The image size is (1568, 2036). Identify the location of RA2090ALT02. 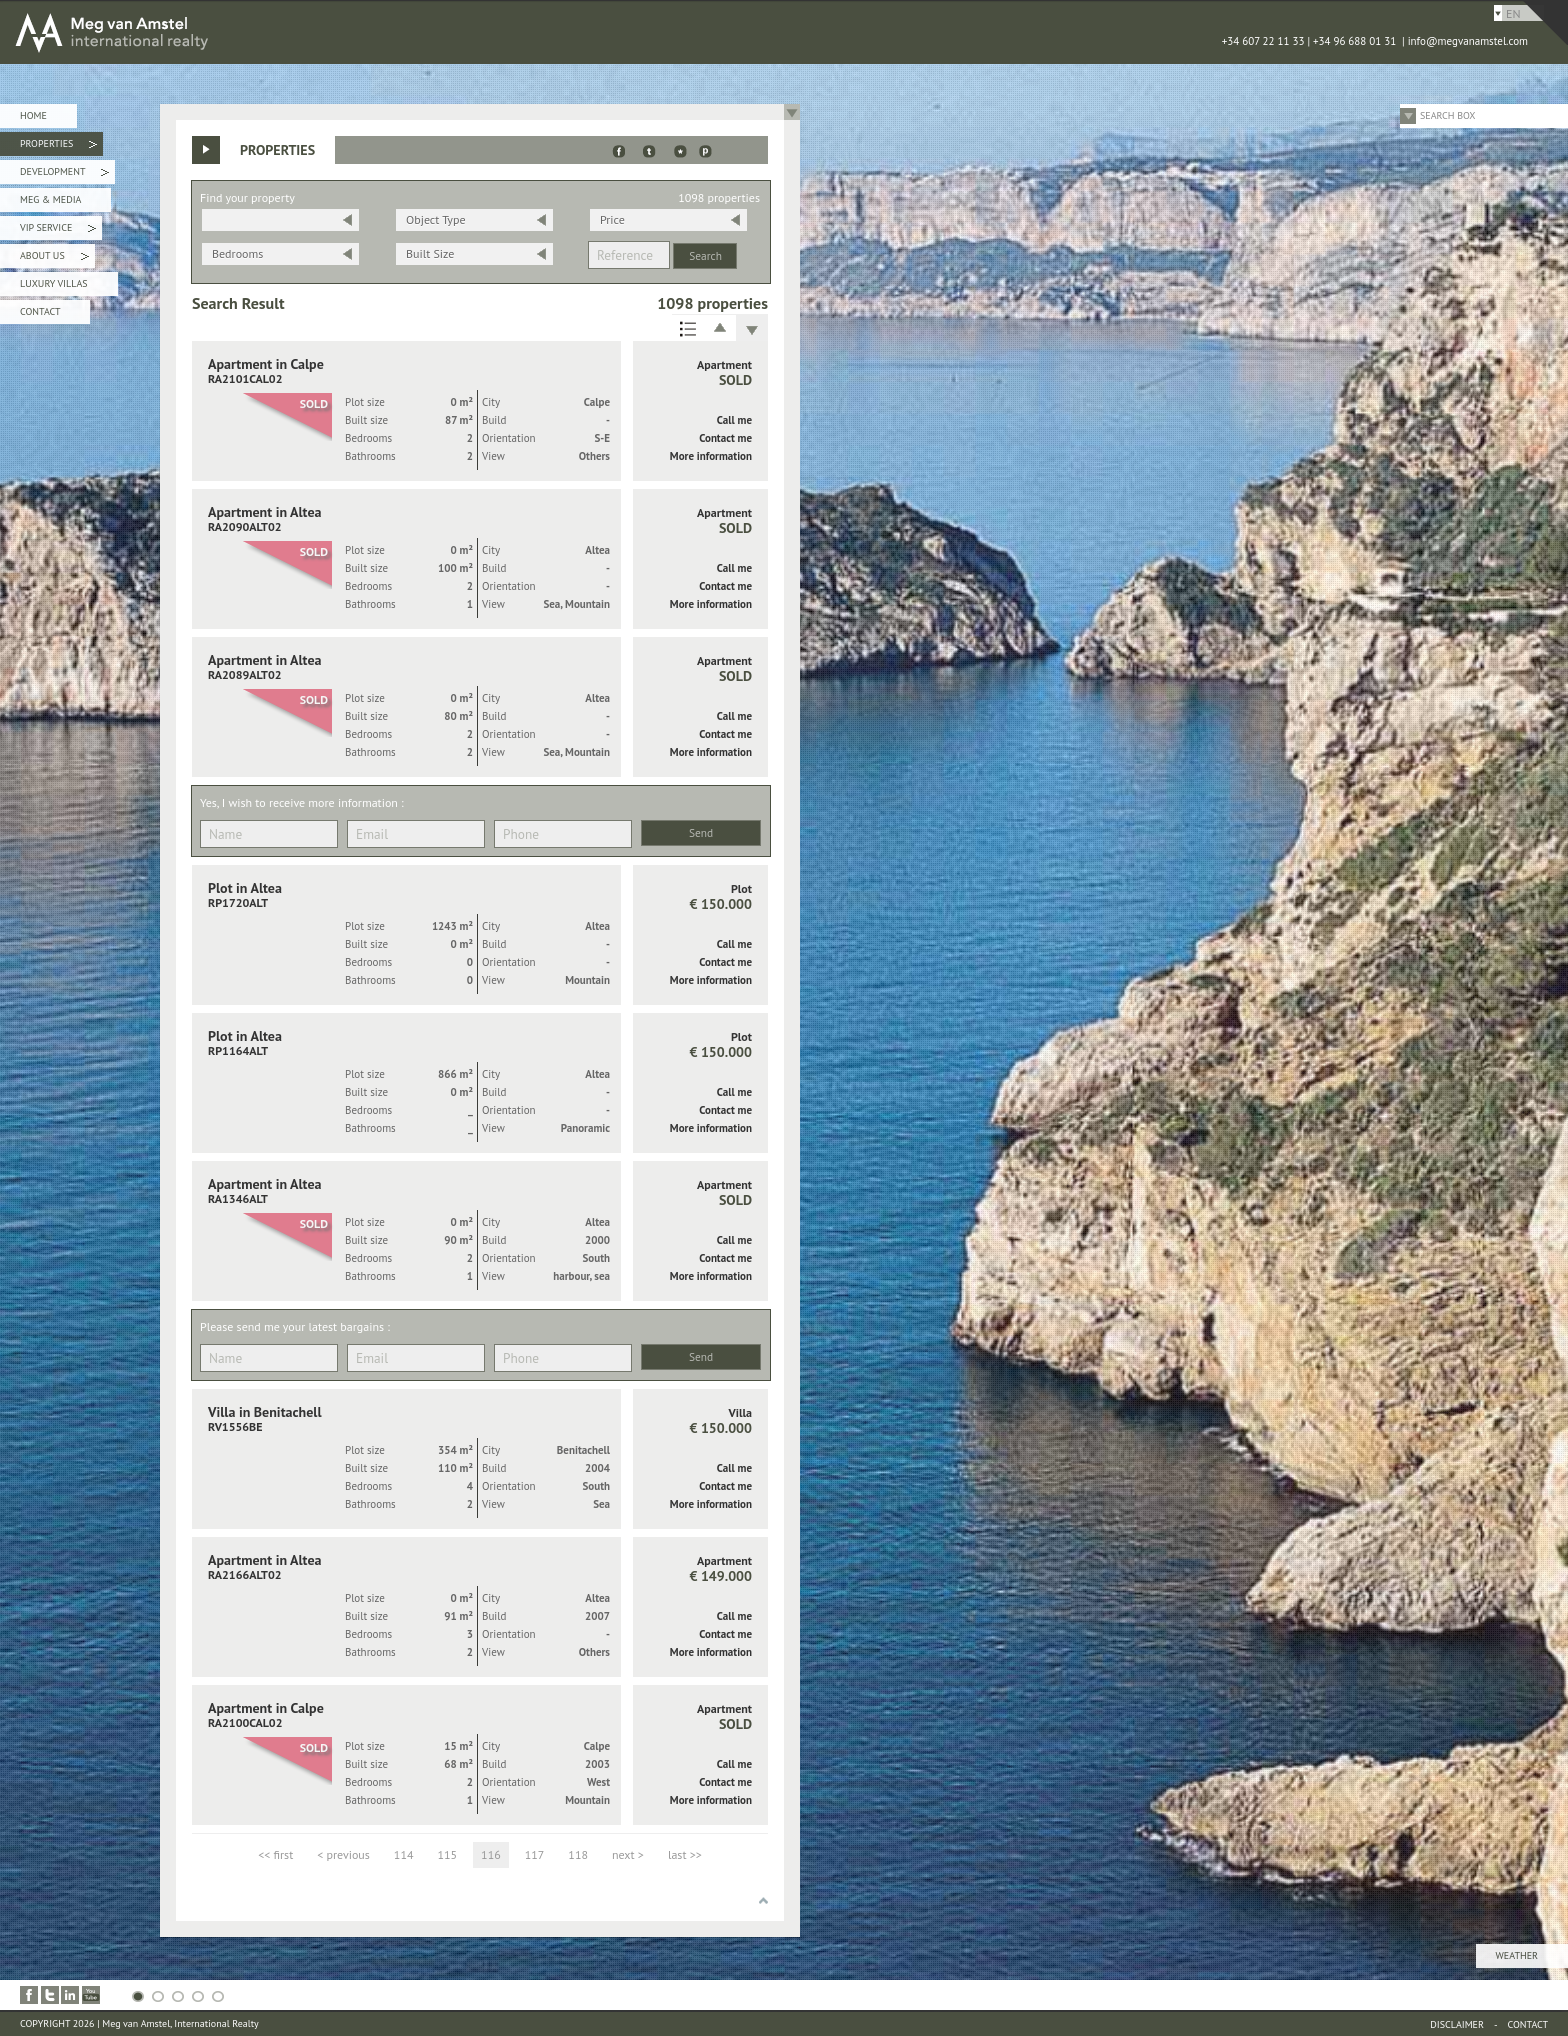
(245, 526).